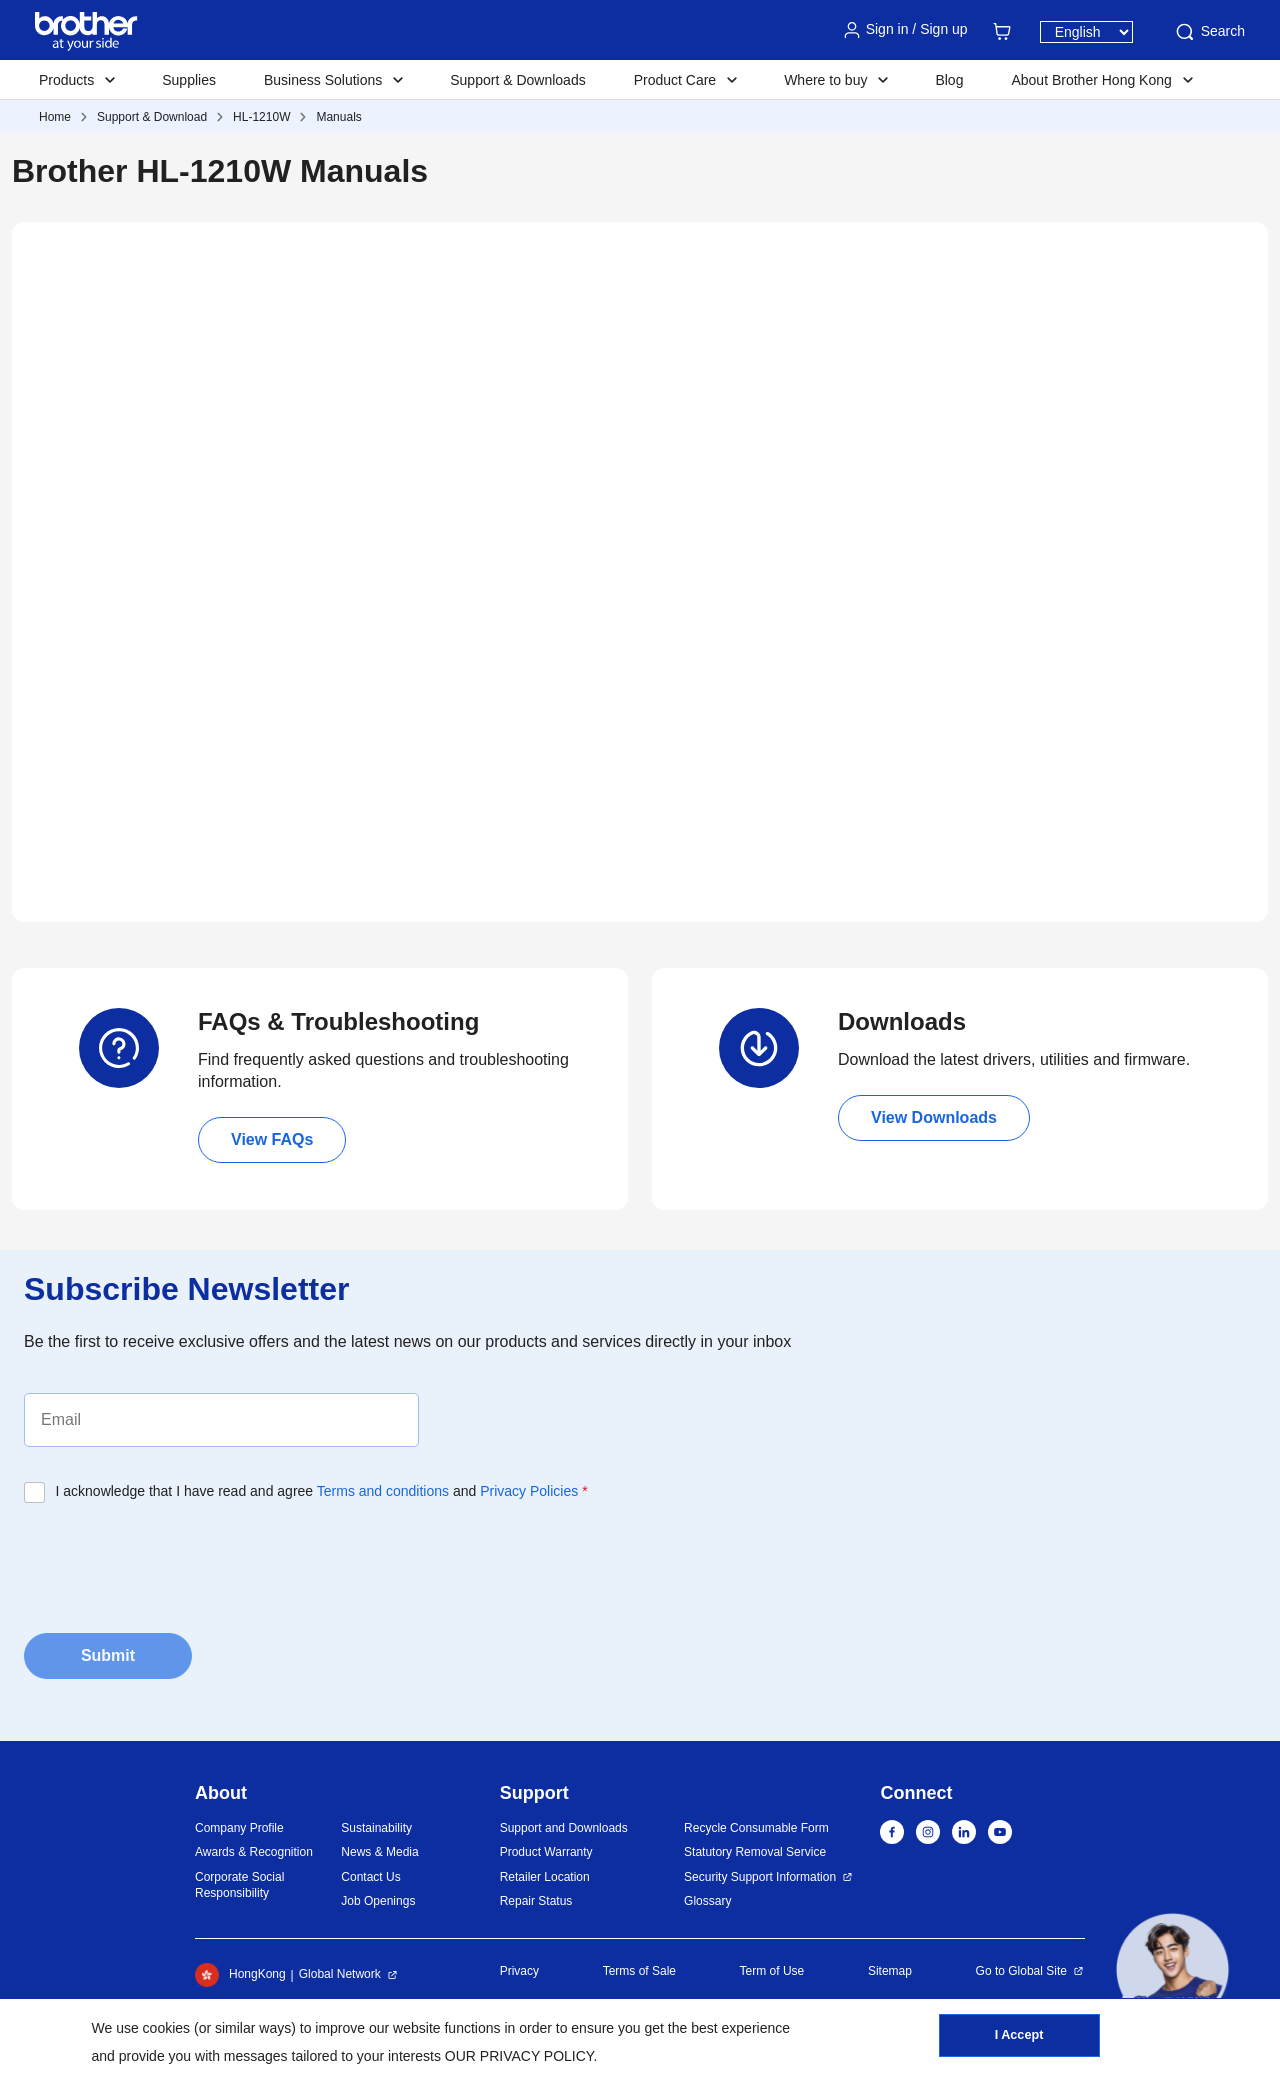 Image resolution: width=1280 pixels, height=2090 pixels. What do you see at coordinates (322, 1491) in the screenshot?
I see `I acknowledge that I have read and agree and` at bounding box center [322, 1491].